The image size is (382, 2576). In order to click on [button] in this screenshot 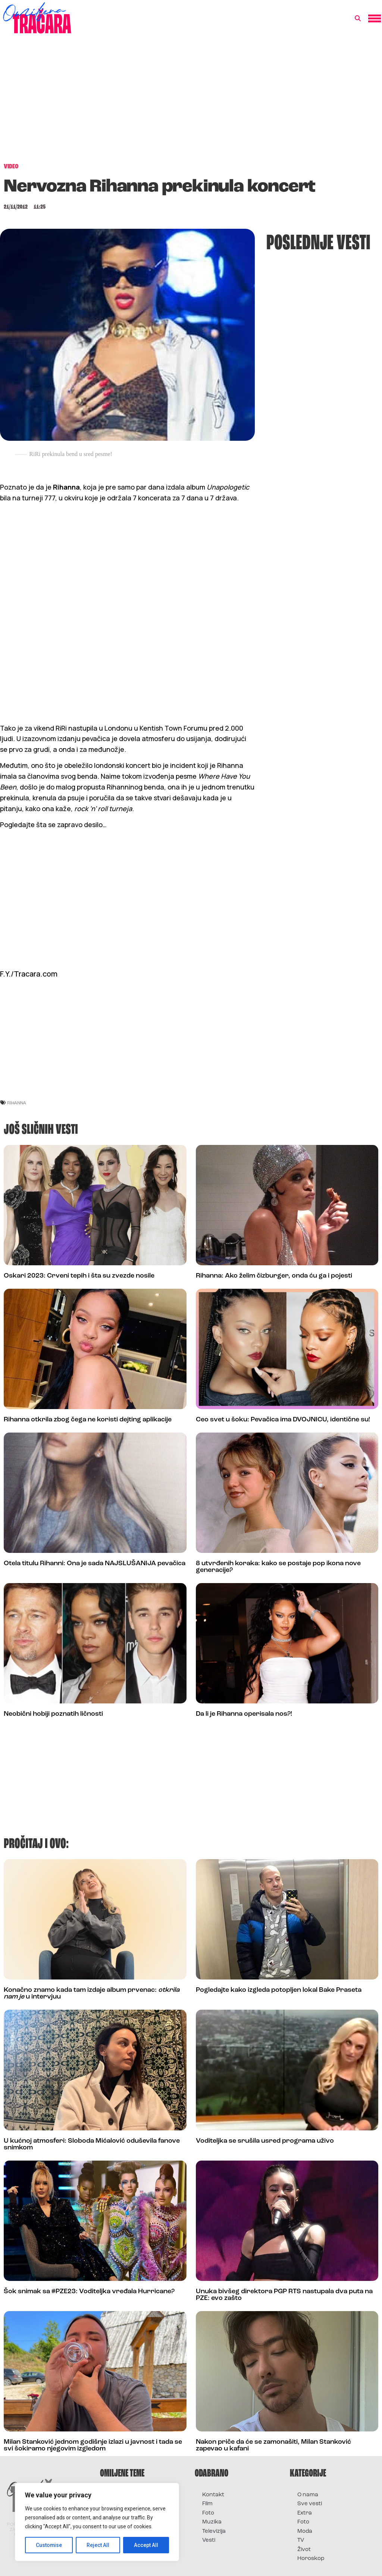, I will do `click(358, 18)`.